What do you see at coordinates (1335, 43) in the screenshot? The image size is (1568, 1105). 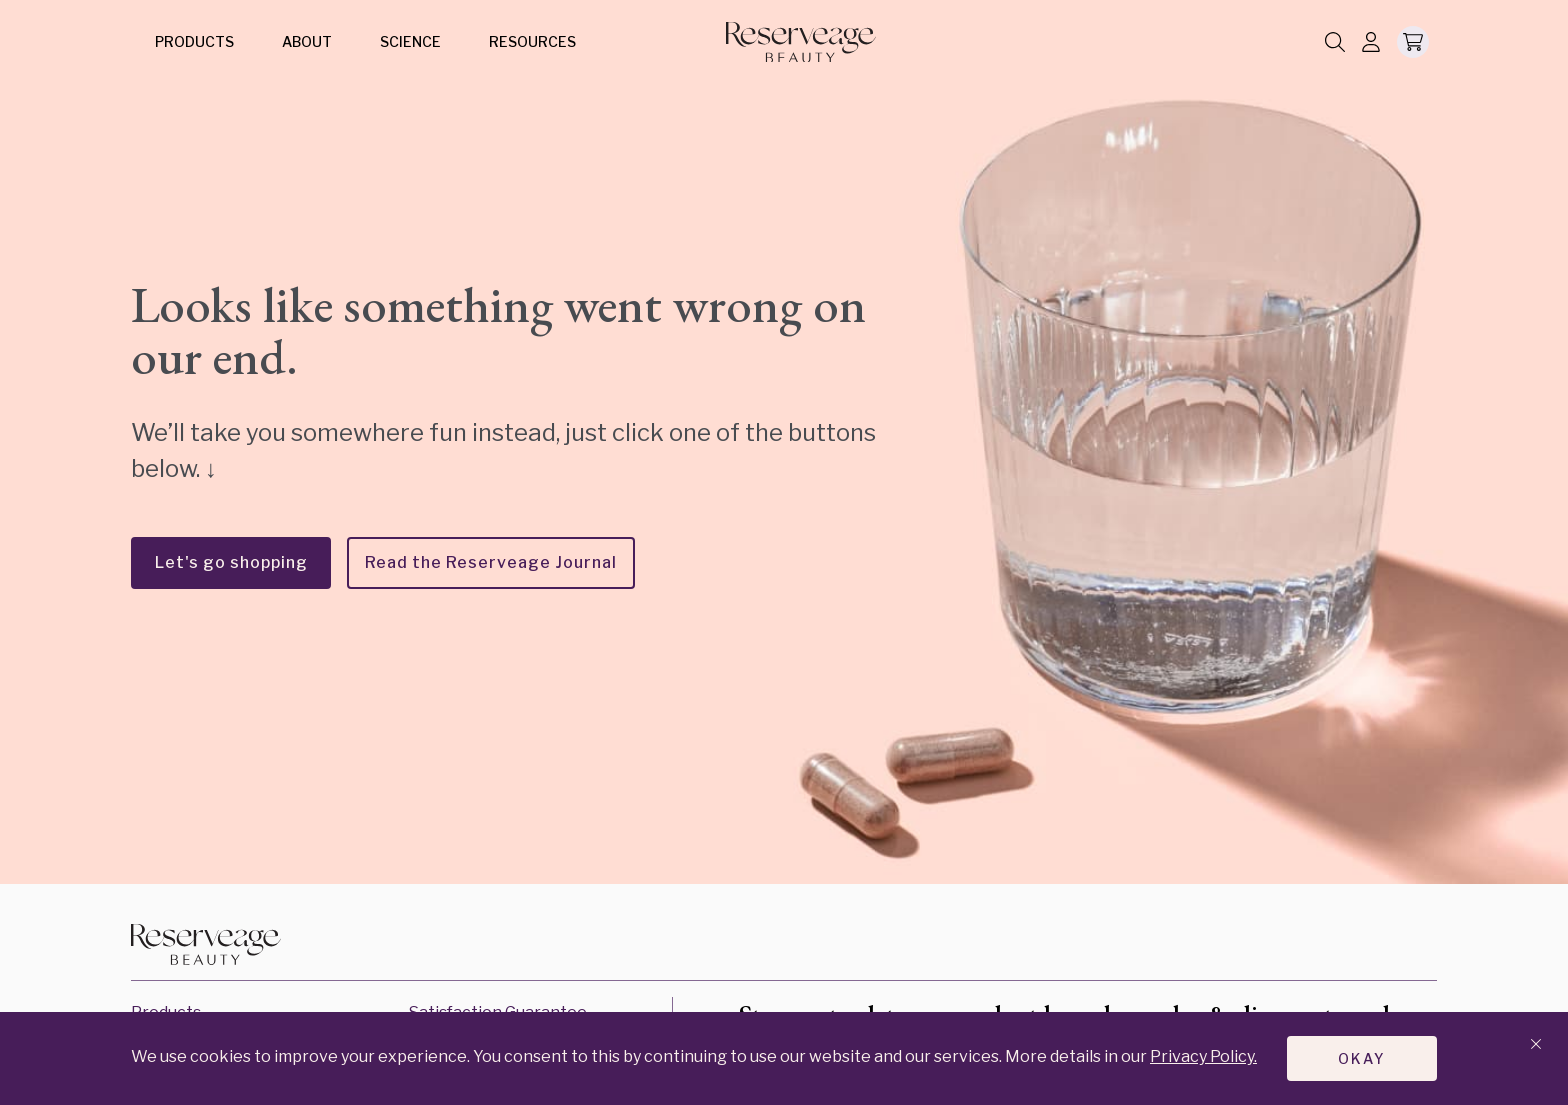 I see `[Search]` at bounding box center [1335, 43].